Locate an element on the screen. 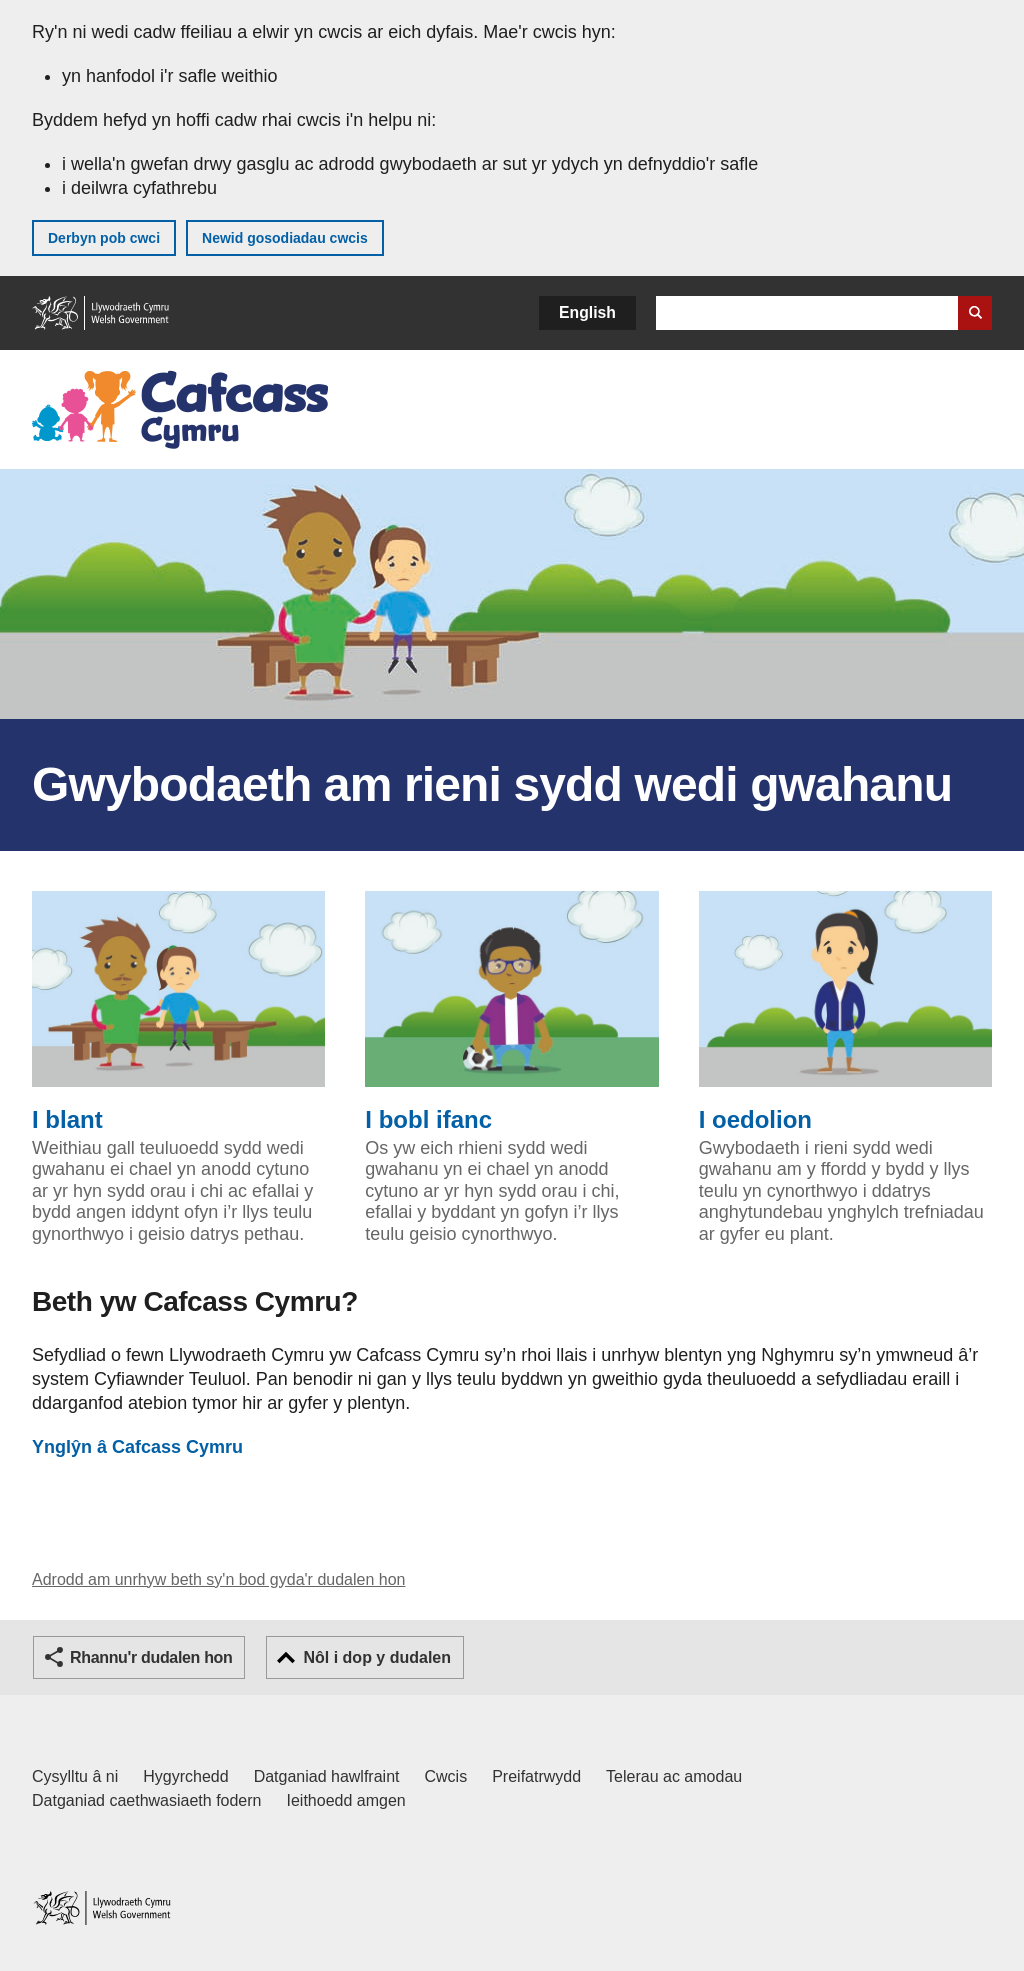 The height and width of the screenshot is (1971, 1024). Ieithoedd amgen [Ieithoedd amgen ar LLYW.CYMRU] is located at coordinates (346, 1800).